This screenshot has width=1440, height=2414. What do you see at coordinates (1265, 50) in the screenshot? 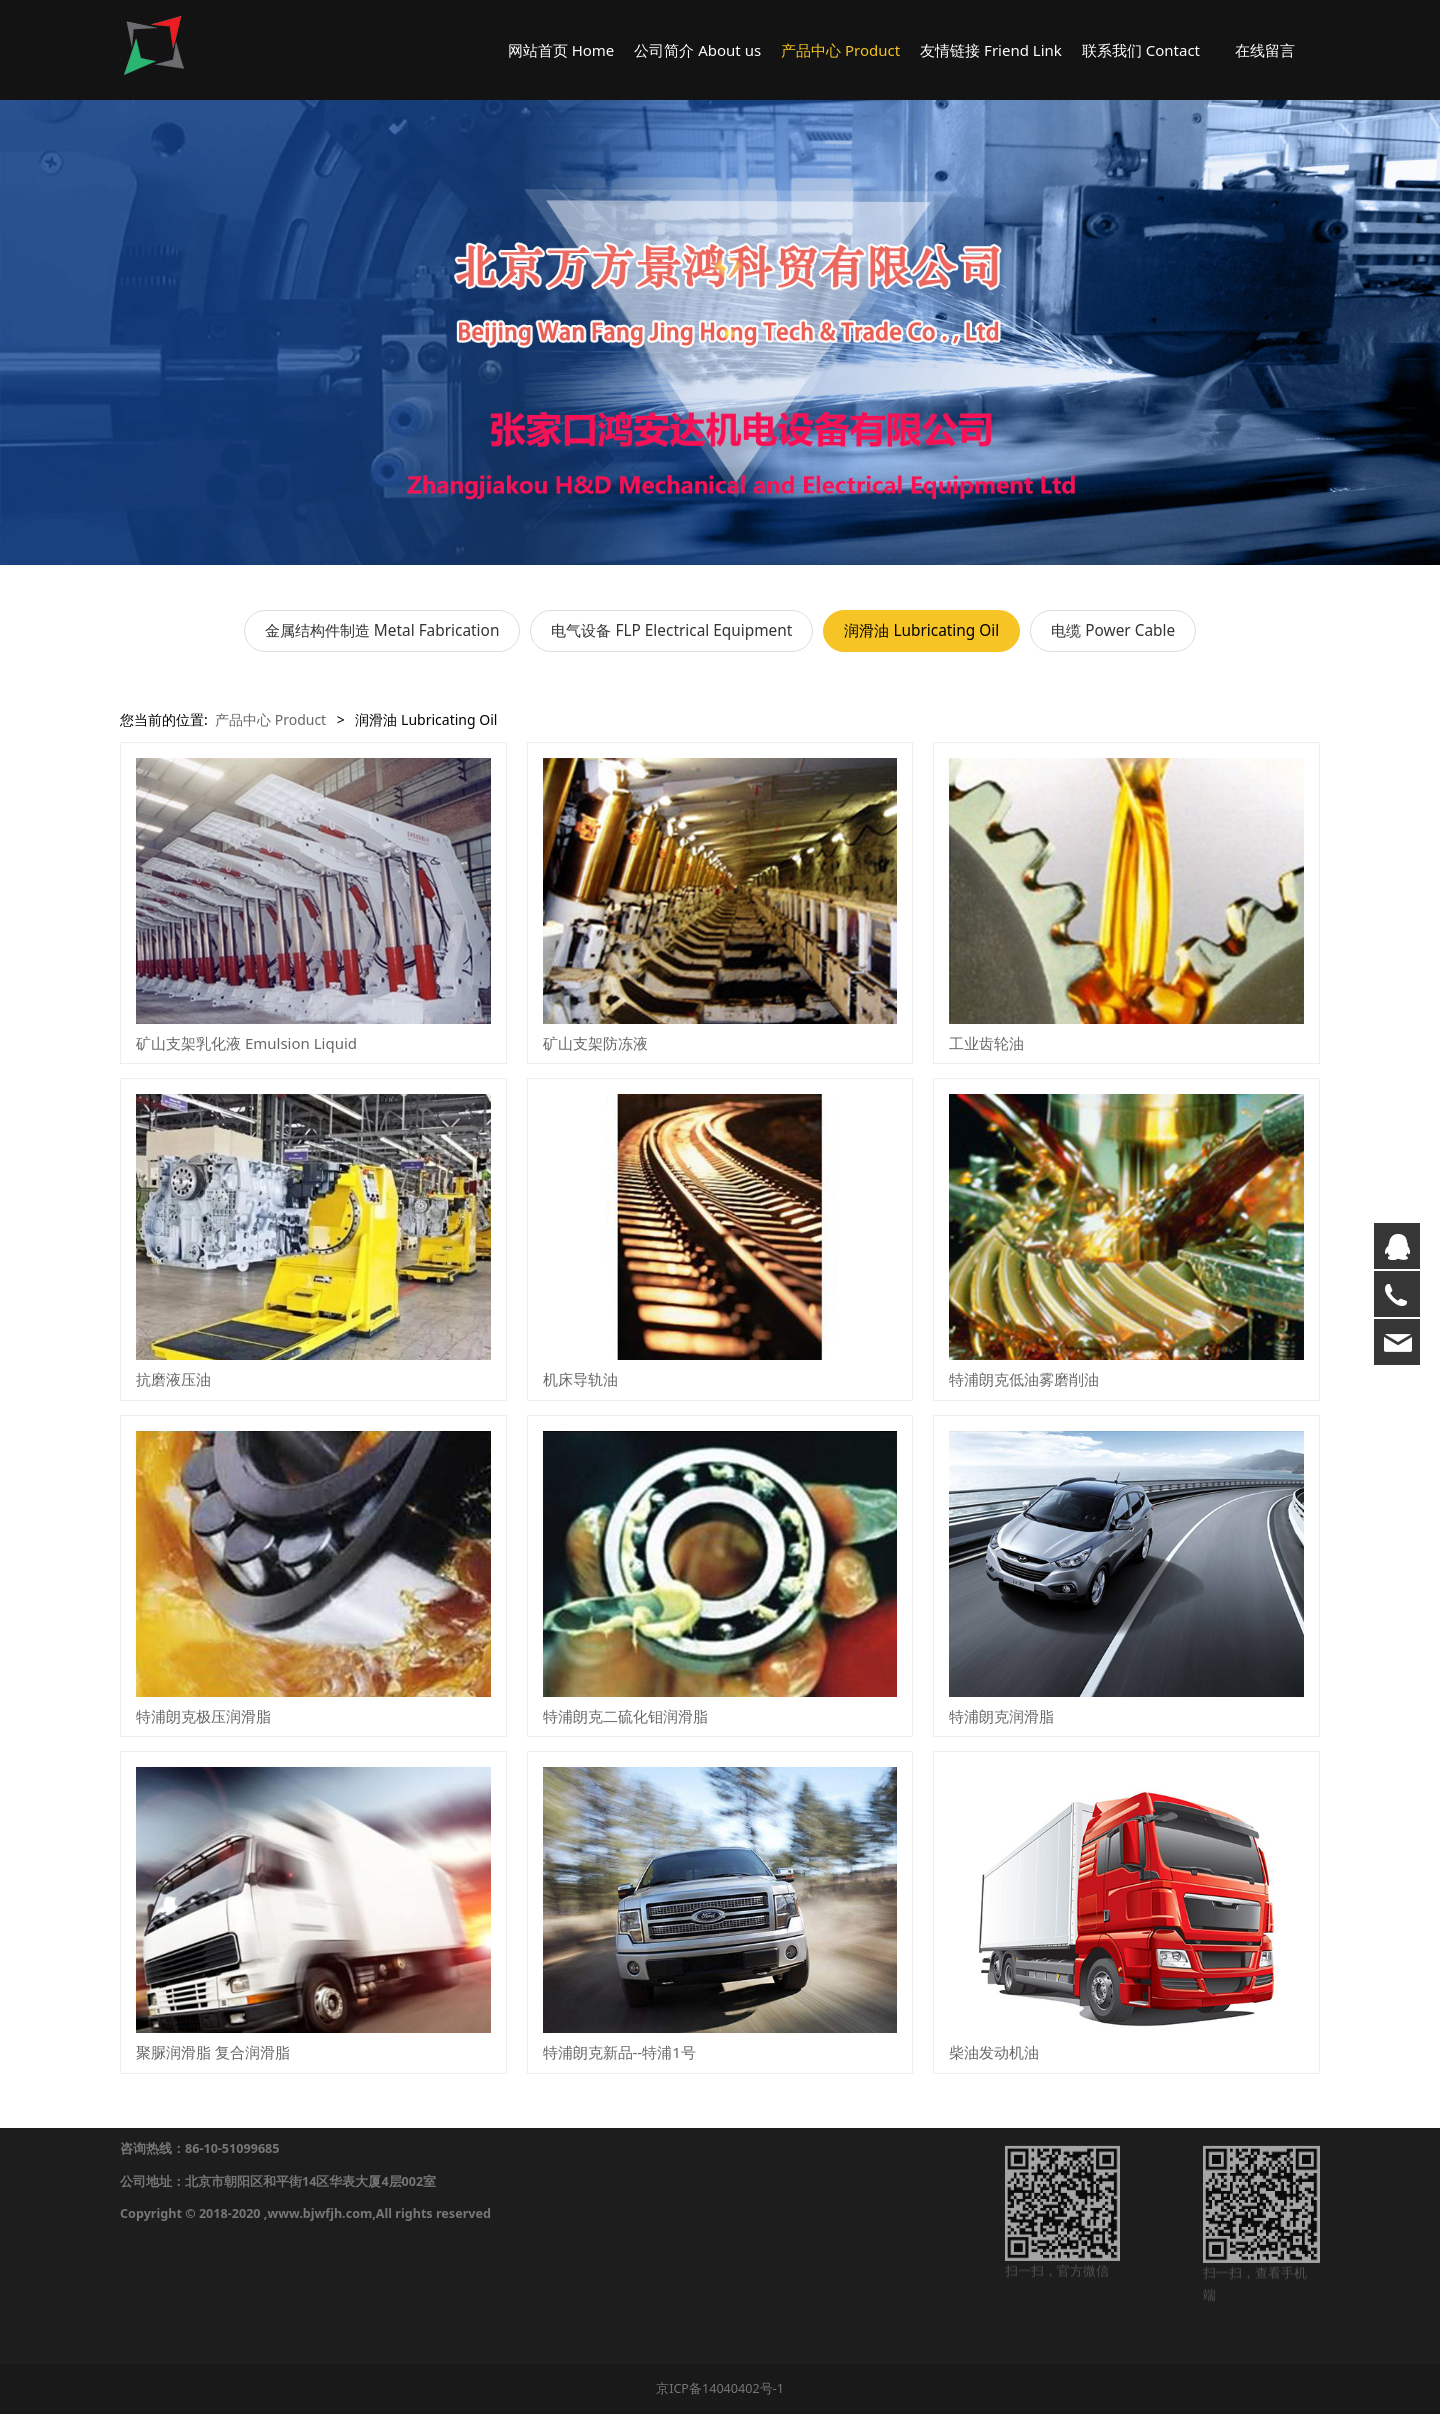
I see `在线留言` at bounding box center [1265, 50].